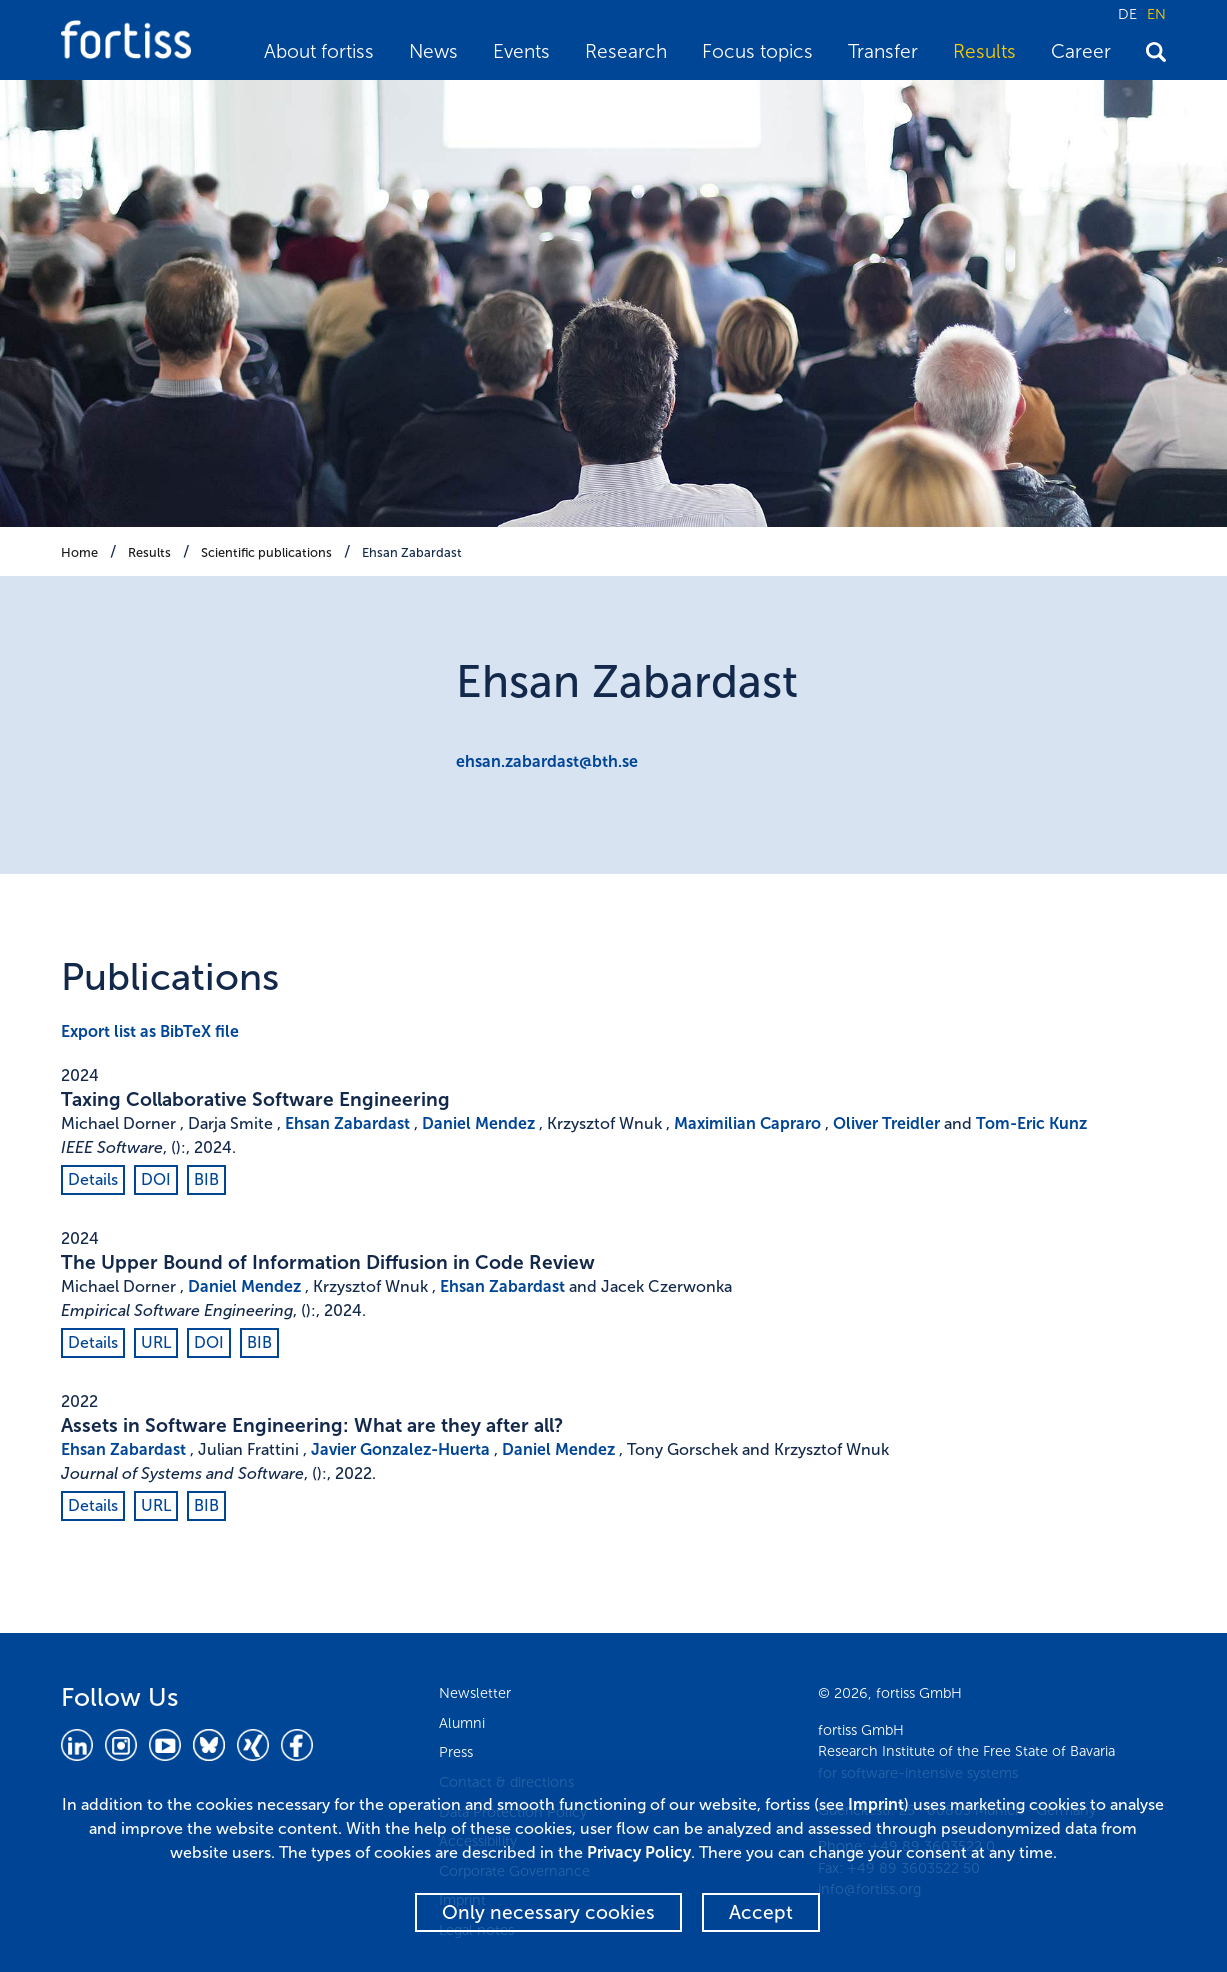  Describe the element at coordinates (1127, 14) in the screenshot. I see `DE` at that location.